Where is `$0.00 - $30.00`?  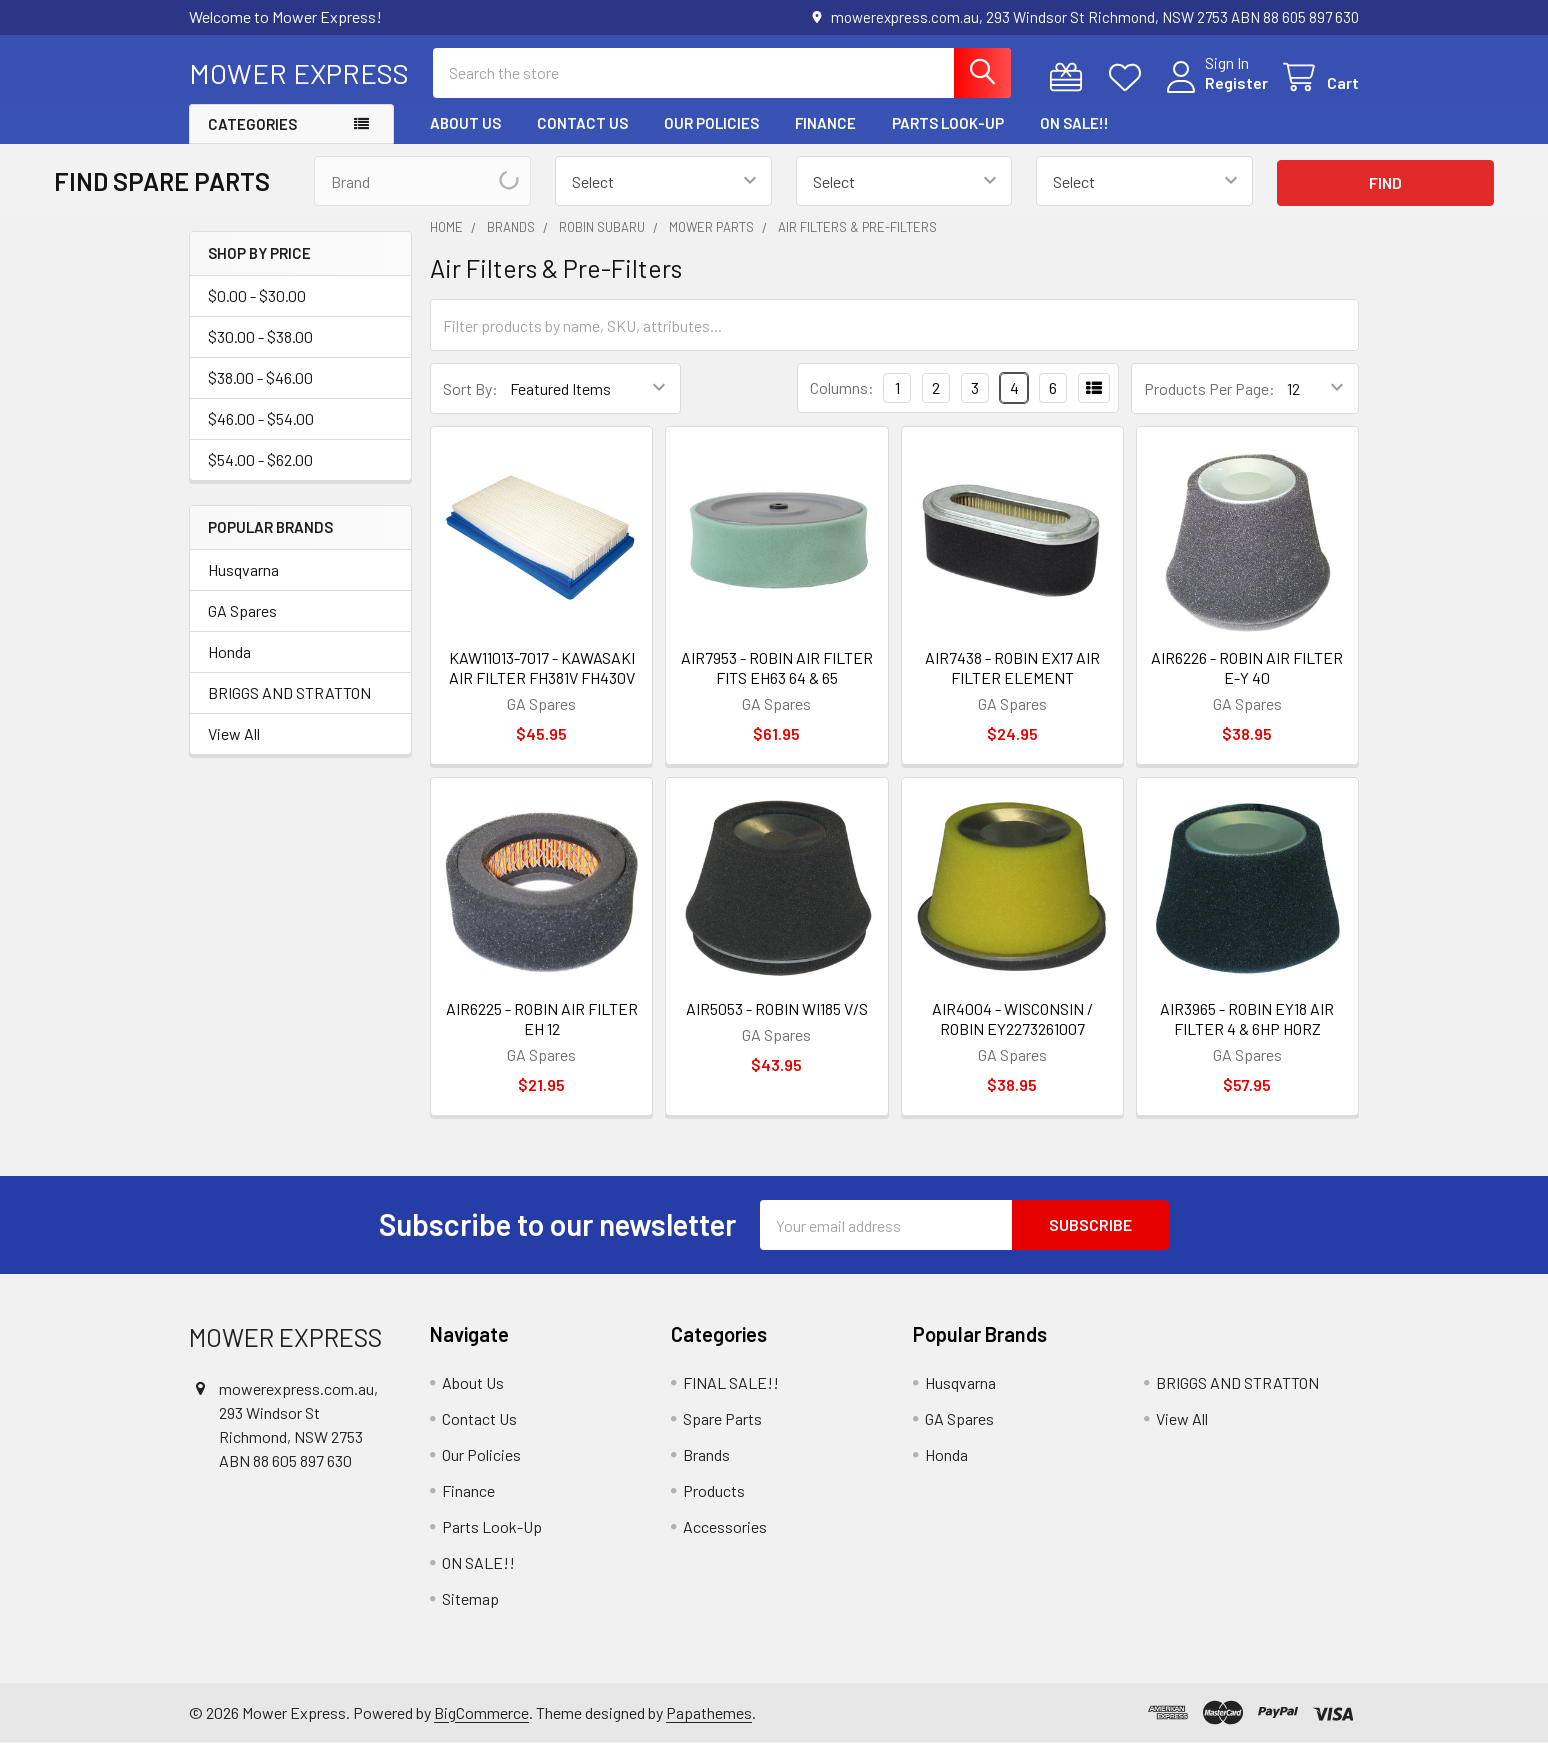 $0.00 - $30.00 is located at coordinates (257, 295).